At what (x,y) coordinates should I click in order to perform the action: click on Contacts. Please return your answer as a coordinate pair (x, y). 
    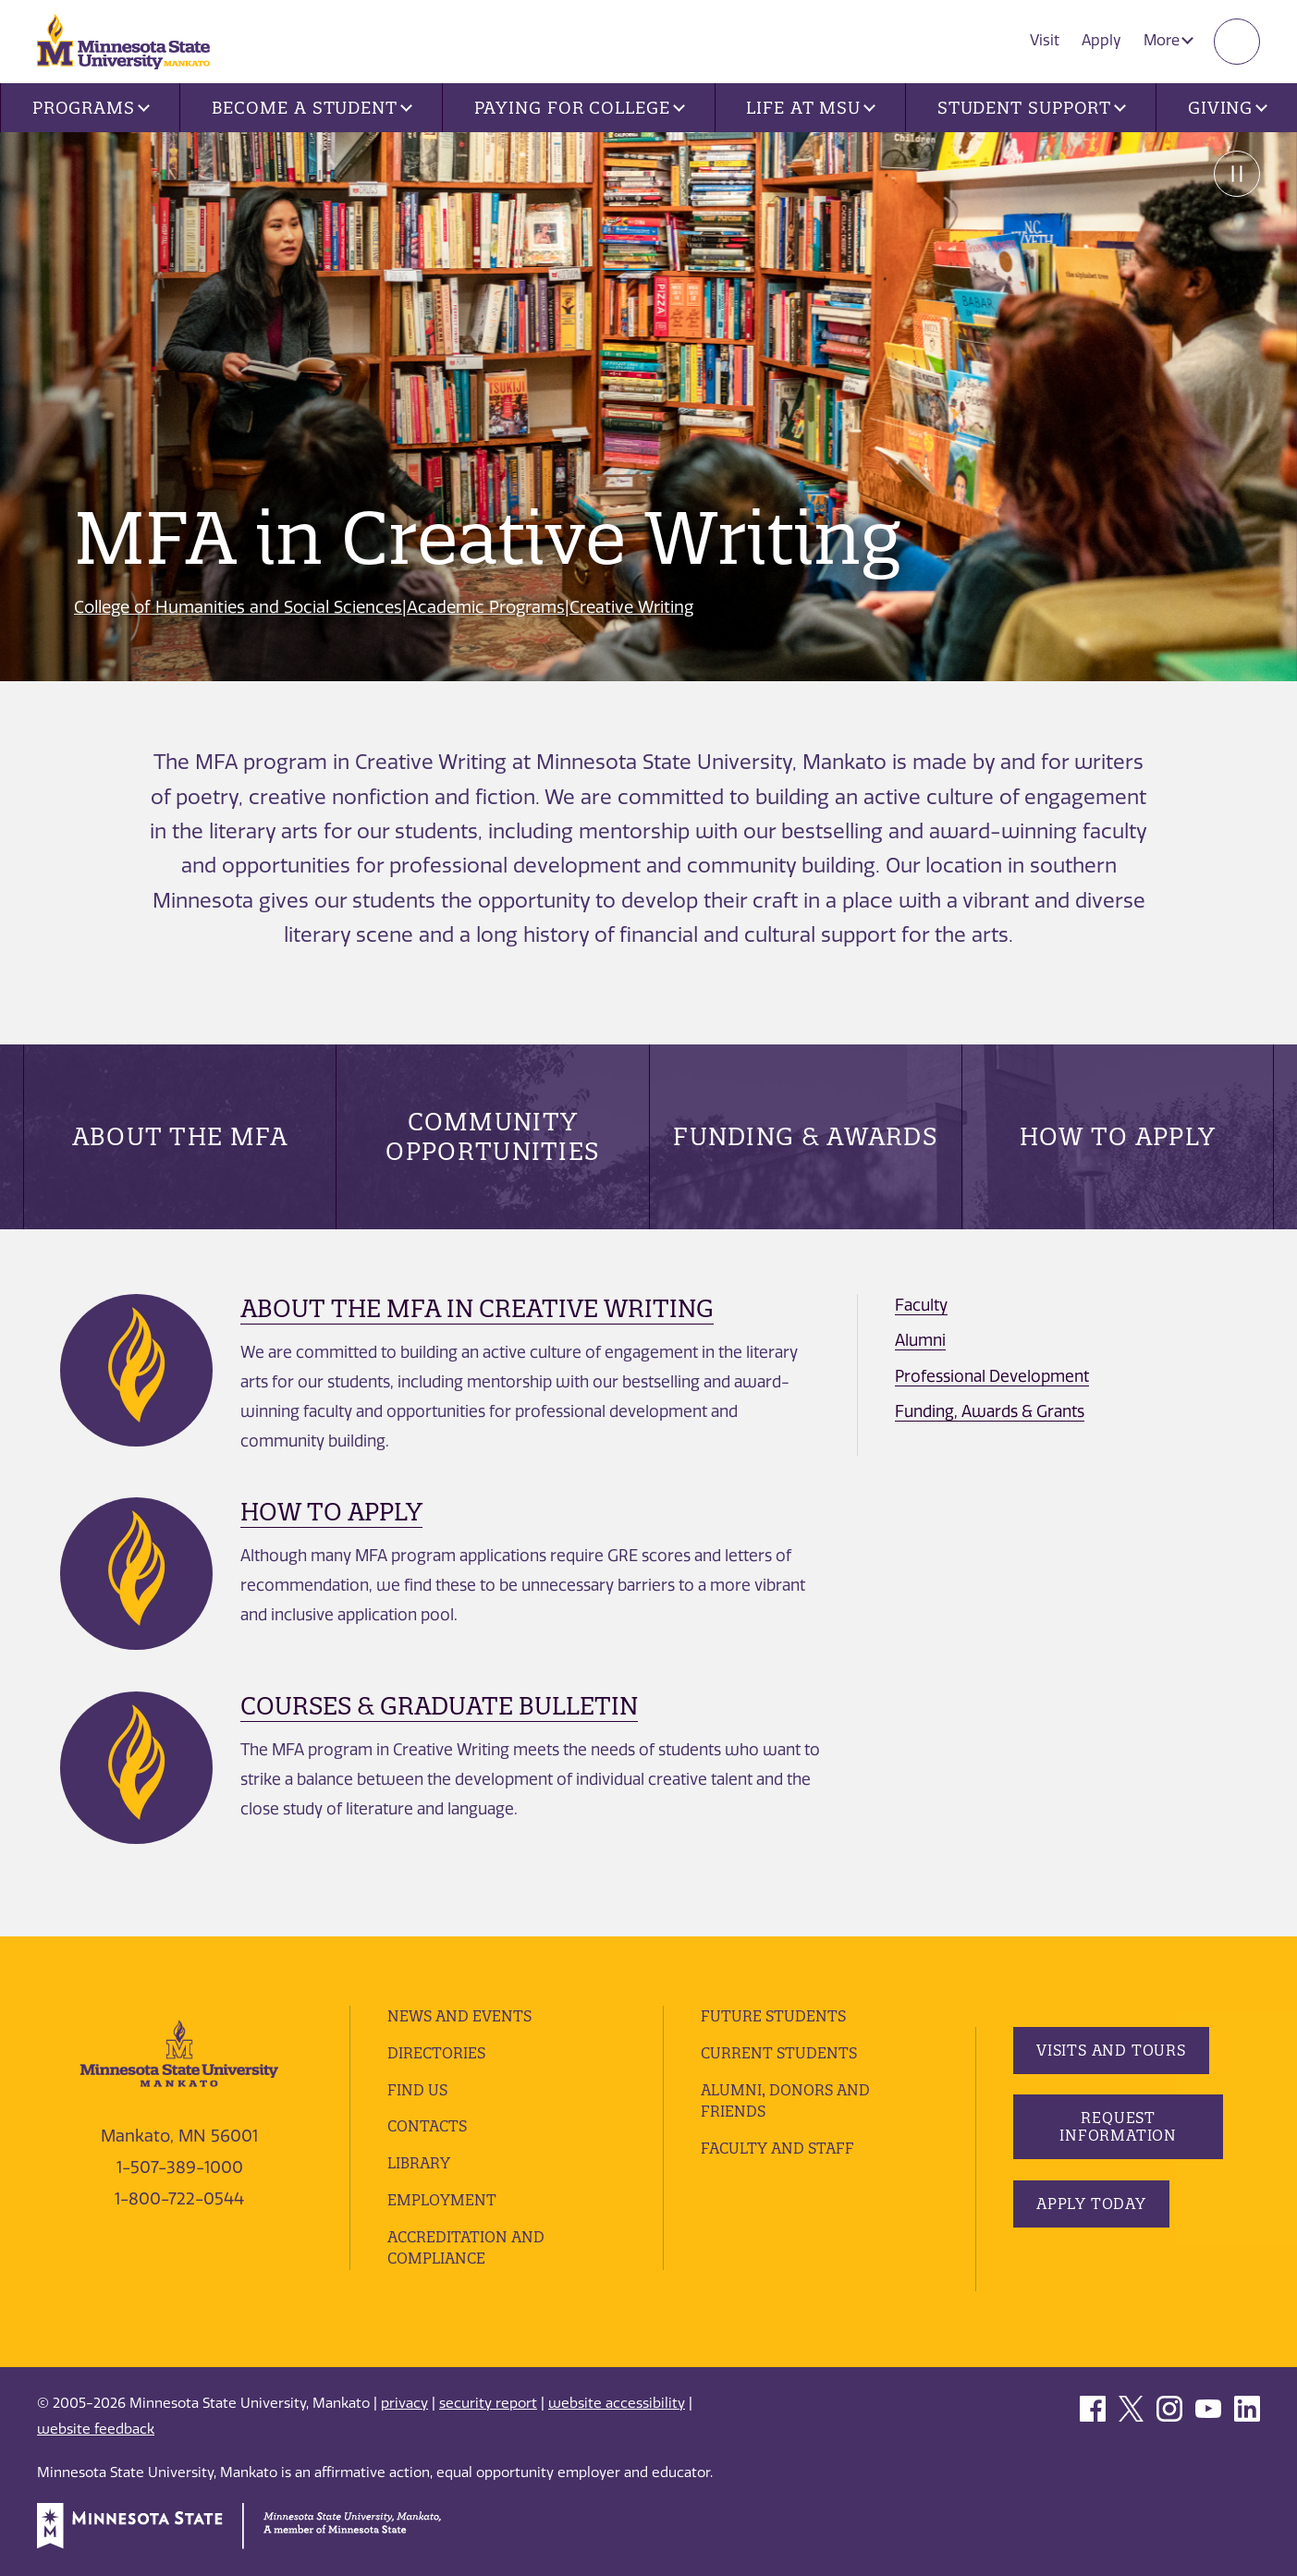
    Looking at the image, I should click on (427, 2126).